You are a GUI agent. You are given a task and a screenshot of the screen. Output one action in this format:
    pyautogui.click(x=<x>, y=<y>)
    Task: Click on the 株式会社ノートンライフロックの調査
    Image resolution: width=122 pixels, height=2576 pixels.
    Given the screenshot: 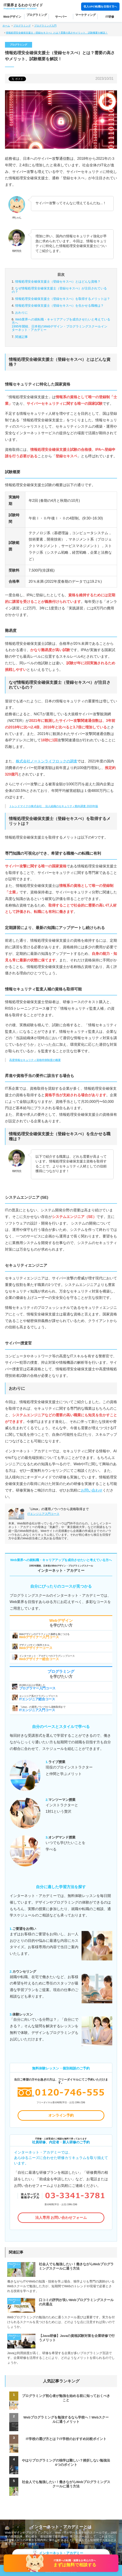 What is the action you would take?
    pyautogui.click(x=46, y=761)
    